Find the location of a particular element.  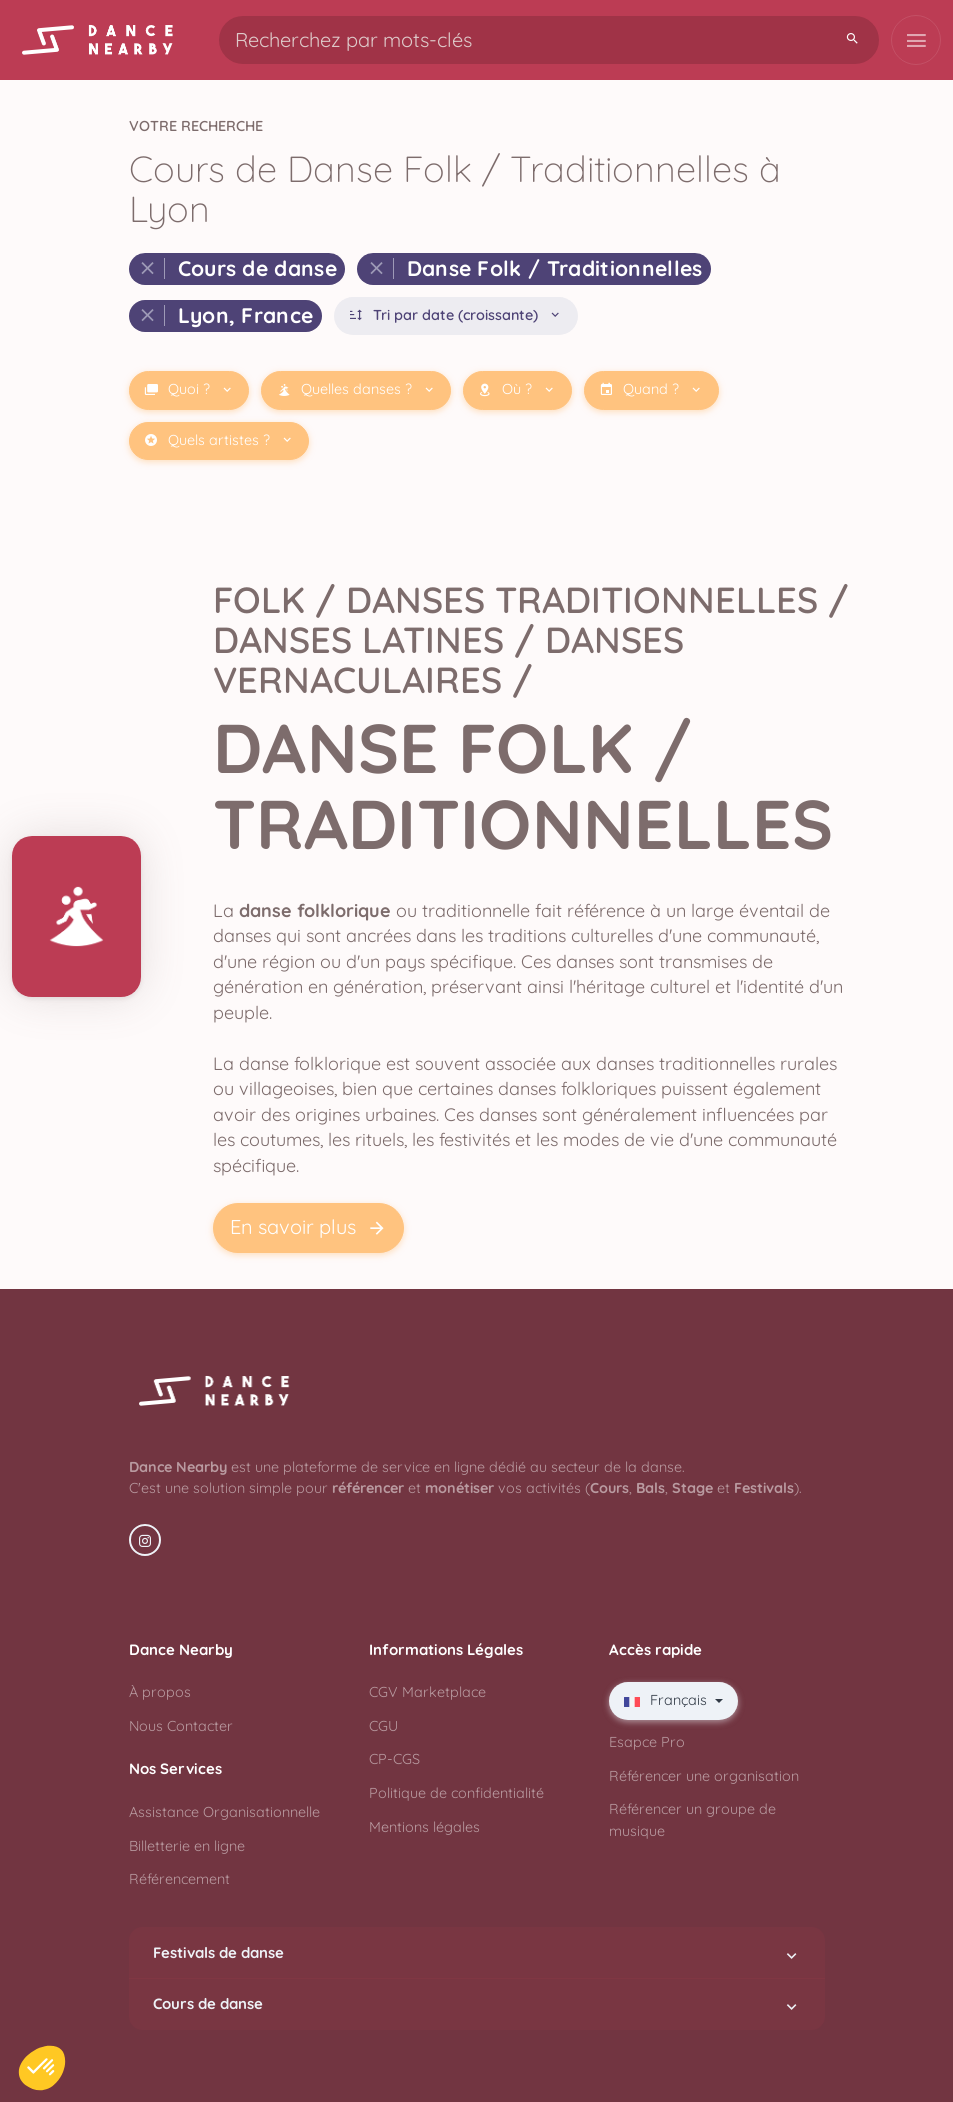

Quoi ? is located at coordinates (189, 389).